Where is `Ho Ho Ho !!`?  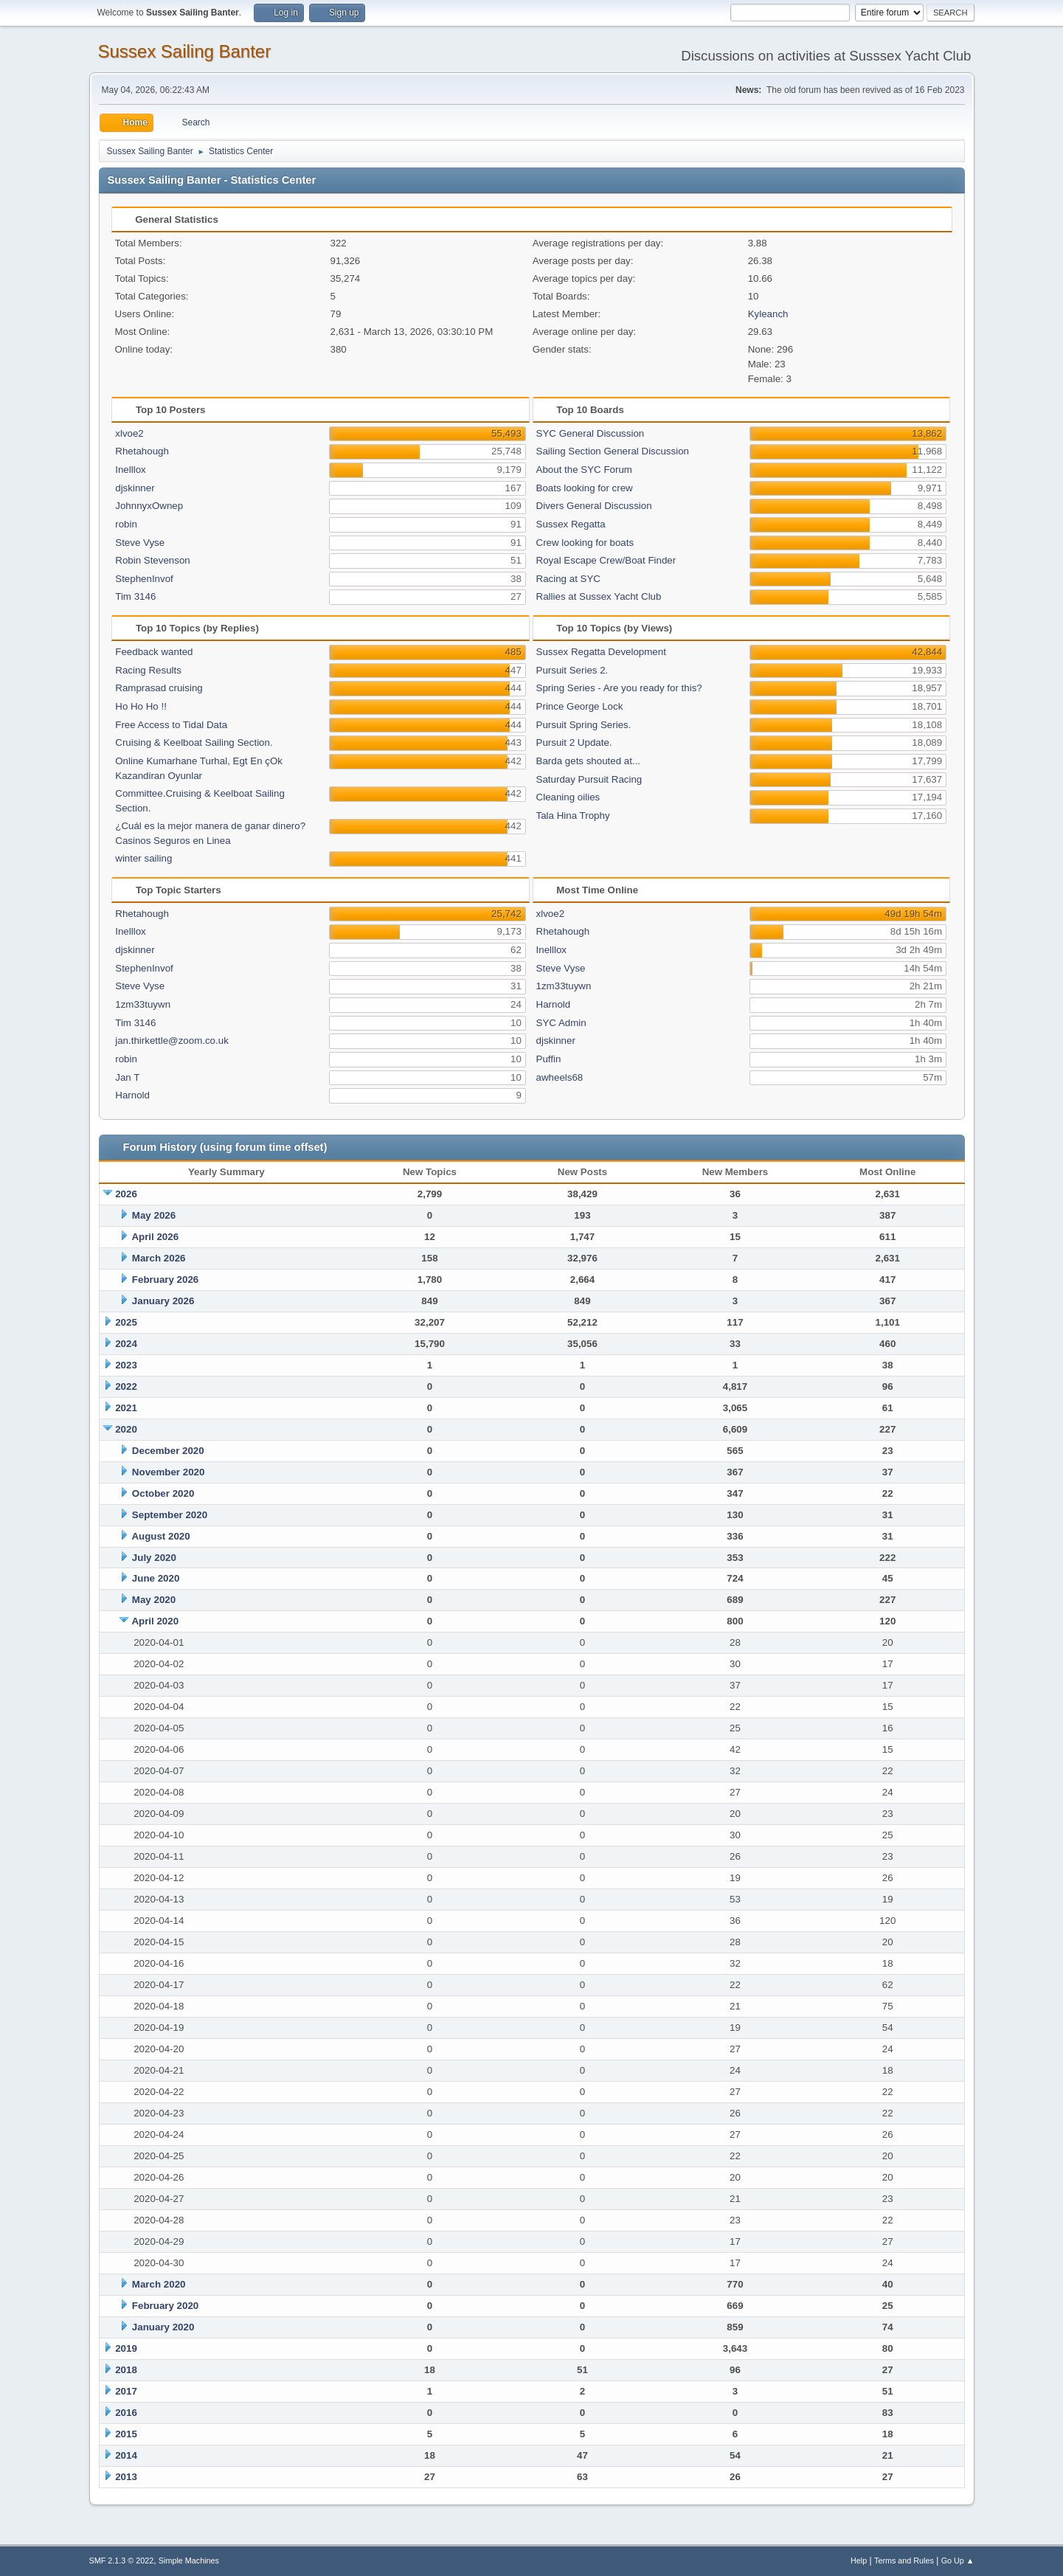 Ho Ho Ho !! is located at coordinates (141, 706).